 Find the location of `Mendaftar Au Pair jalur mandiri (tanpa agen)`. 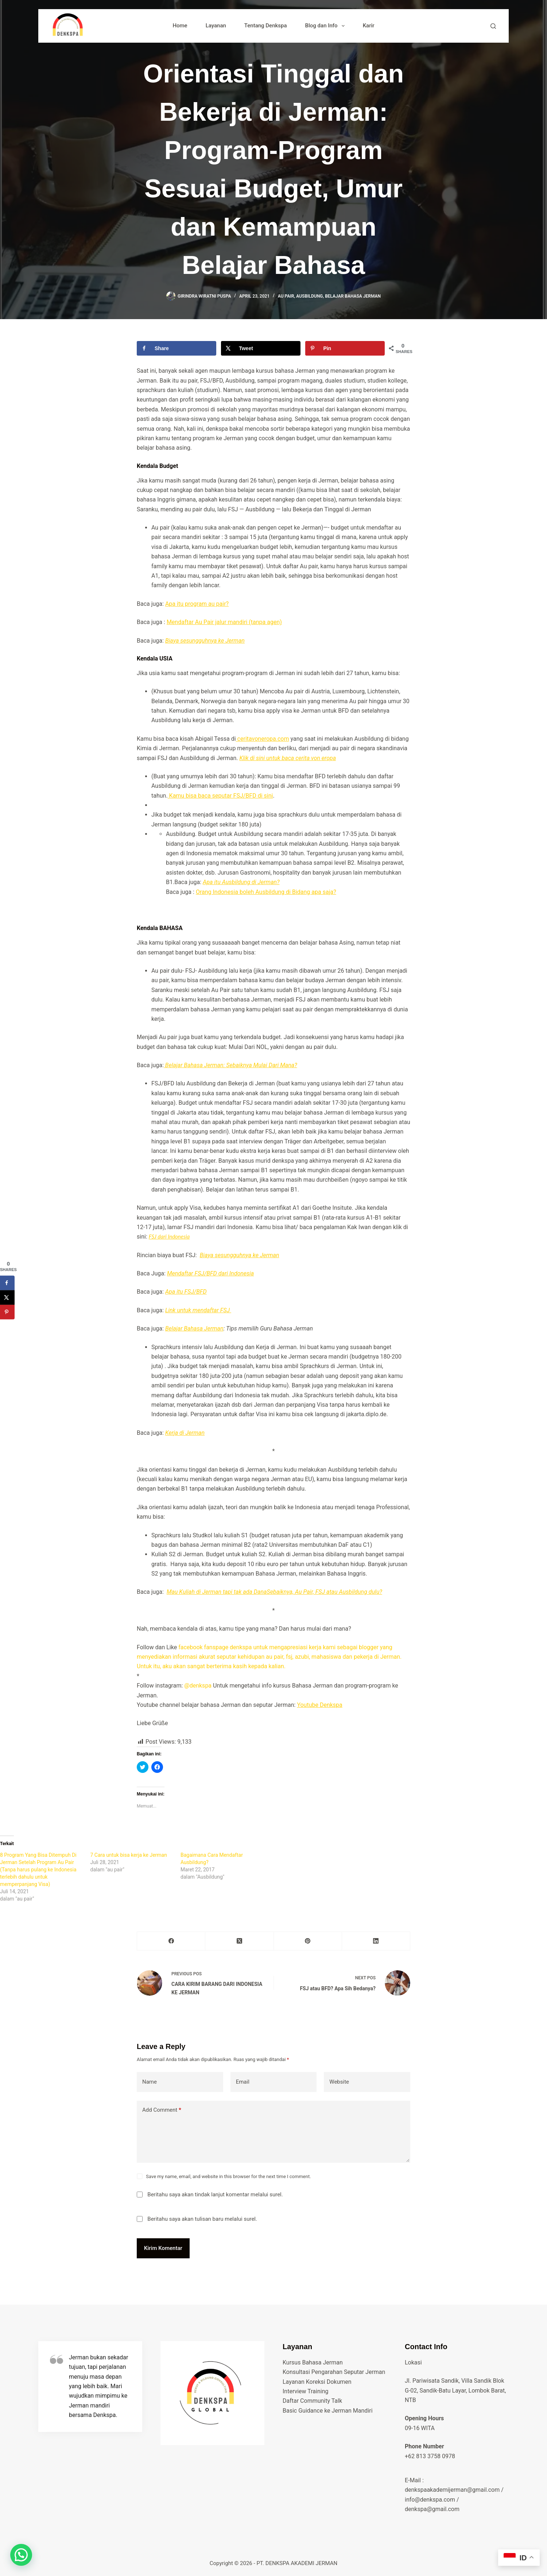

Mendaftar Au Pair jalur mandiri (tanpa agen) is located at coordinates (224, 622).